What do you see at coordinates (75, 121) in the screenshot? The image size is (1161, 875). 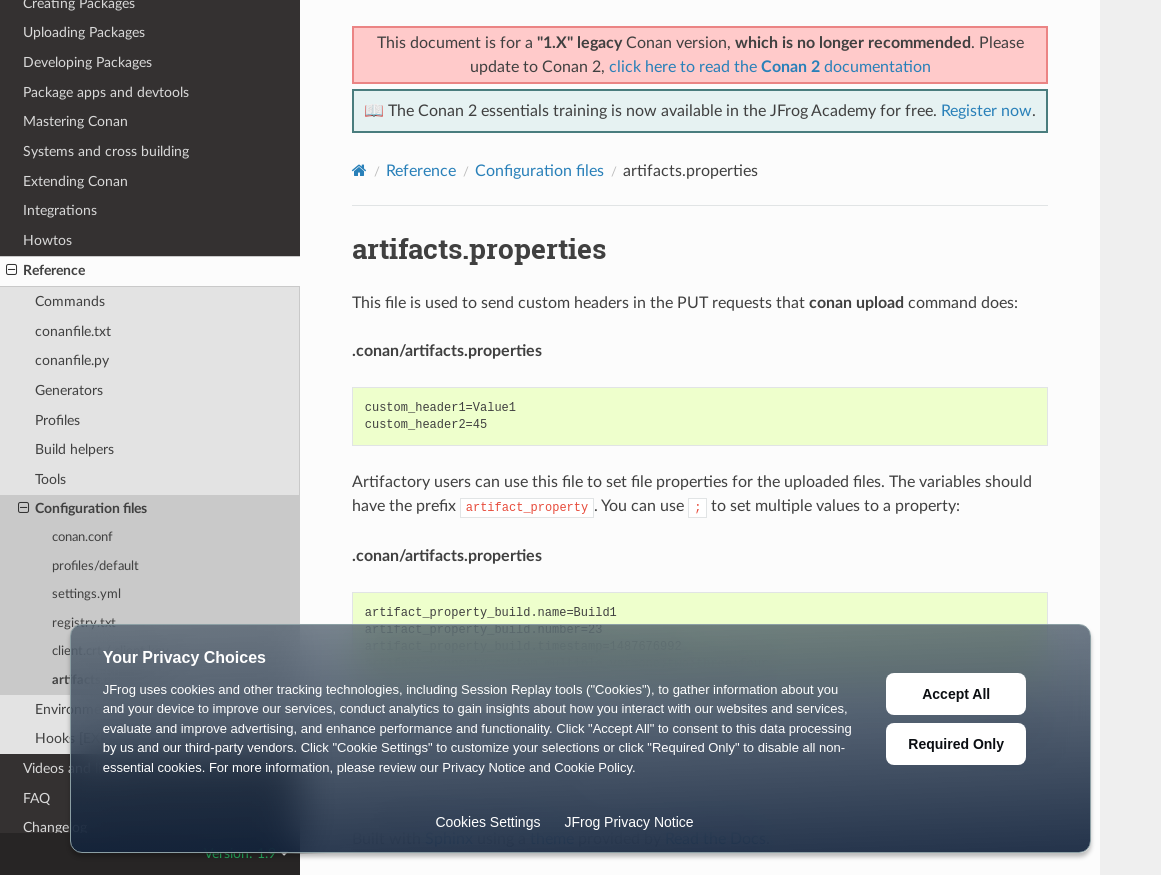 I see `Mastering Conan` at bounding box center [75, 121].